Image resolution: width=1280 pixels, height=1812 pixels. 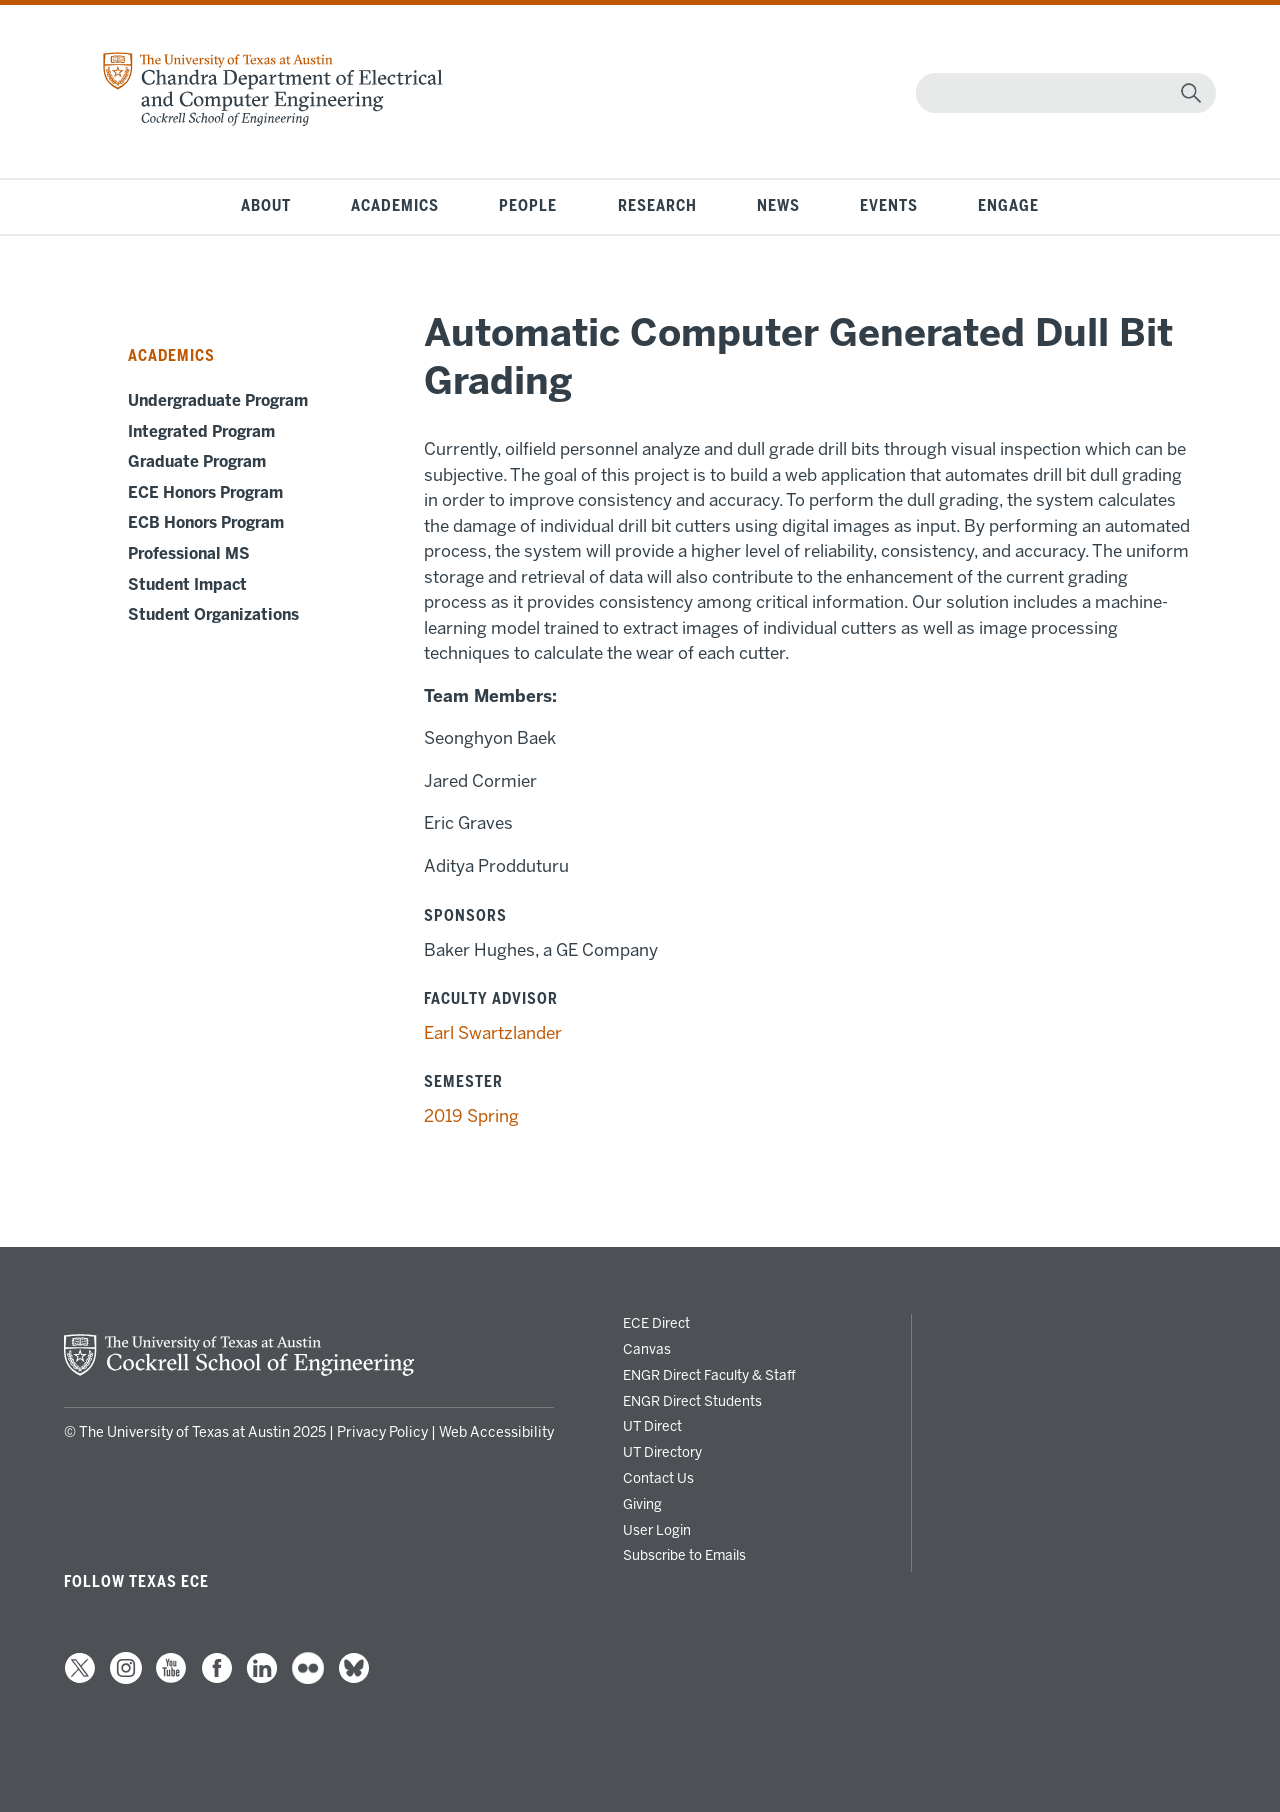 What do you see at coordinates (493, 1033) in the screenshot?
I see `Earl Swartzlander` at bounding box center [493, 1033].